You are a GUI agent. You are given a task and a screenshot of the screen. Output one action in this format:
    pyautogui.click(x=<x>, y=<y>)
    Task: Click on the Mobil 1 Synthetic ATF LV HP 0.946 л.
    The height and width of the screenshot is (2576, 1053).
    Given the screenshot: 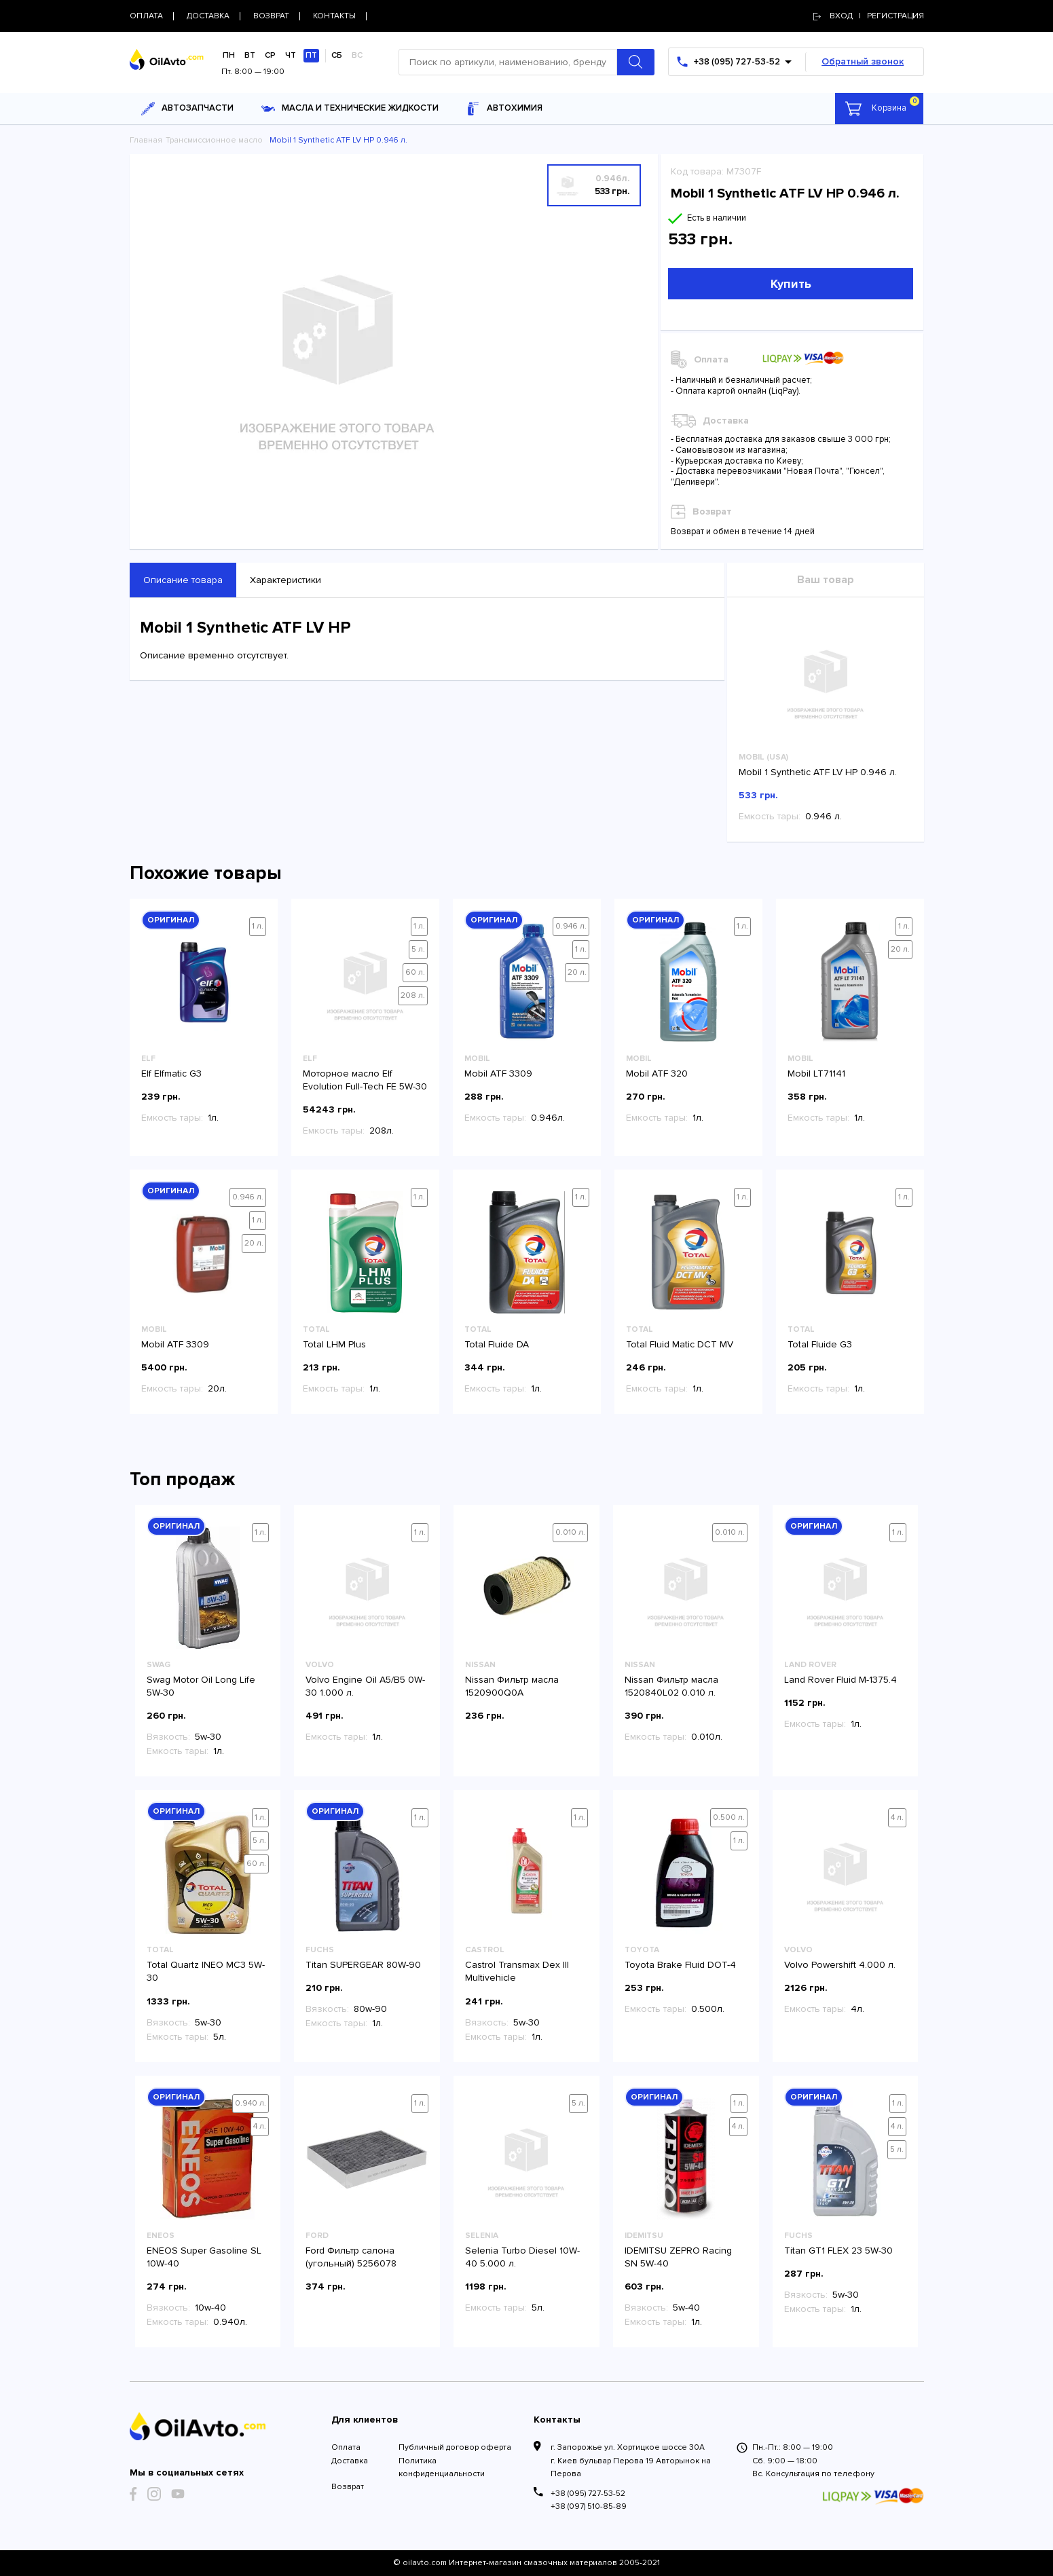 What is the action you would take?
    pyautogui.click(x=818, y=772)
    